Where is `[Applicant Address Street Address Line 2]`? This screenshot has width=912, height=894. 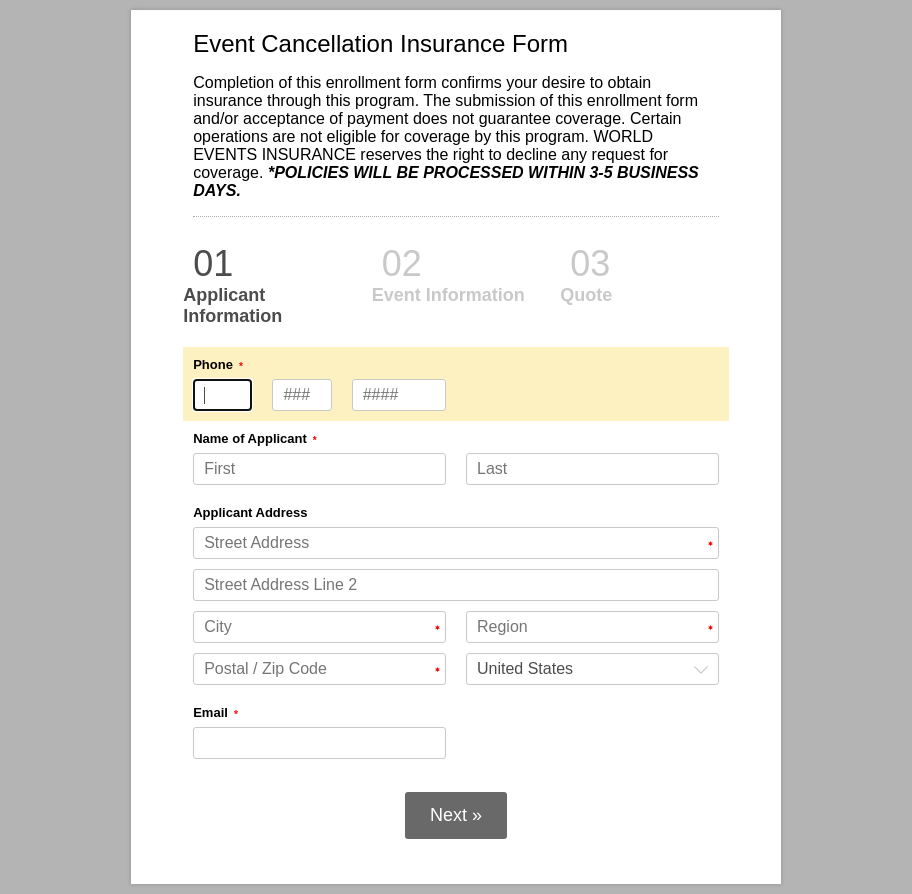 [Applicant Address Street Address Line 2] is located at coordinates (456, 585).